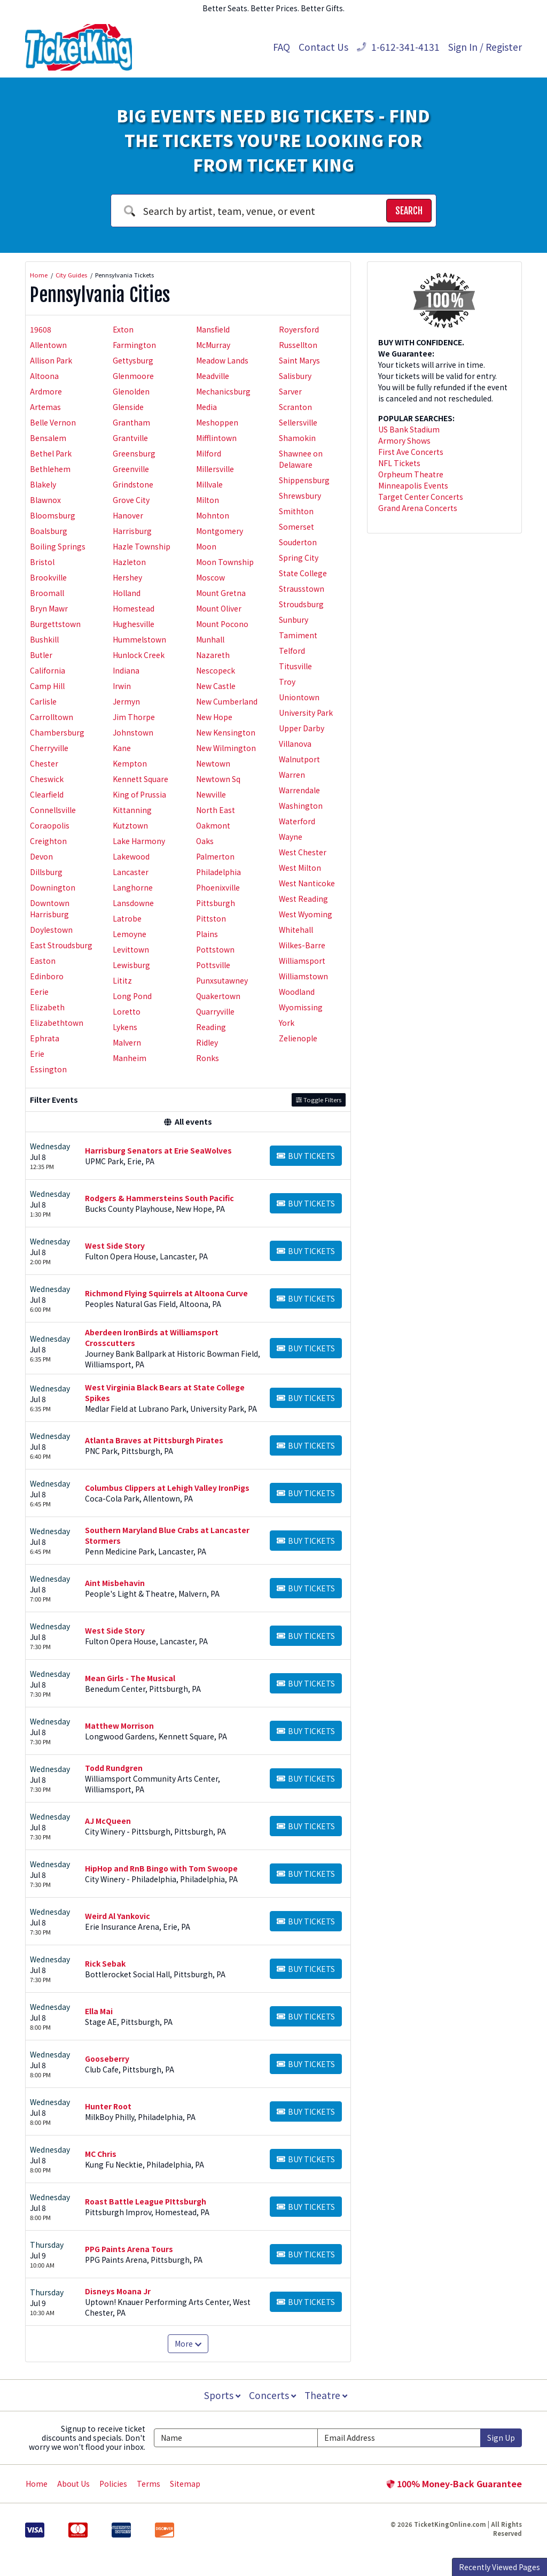 This screenshot has height=2576, width=547. I want to click on Coraopolis, so click(49, 825).